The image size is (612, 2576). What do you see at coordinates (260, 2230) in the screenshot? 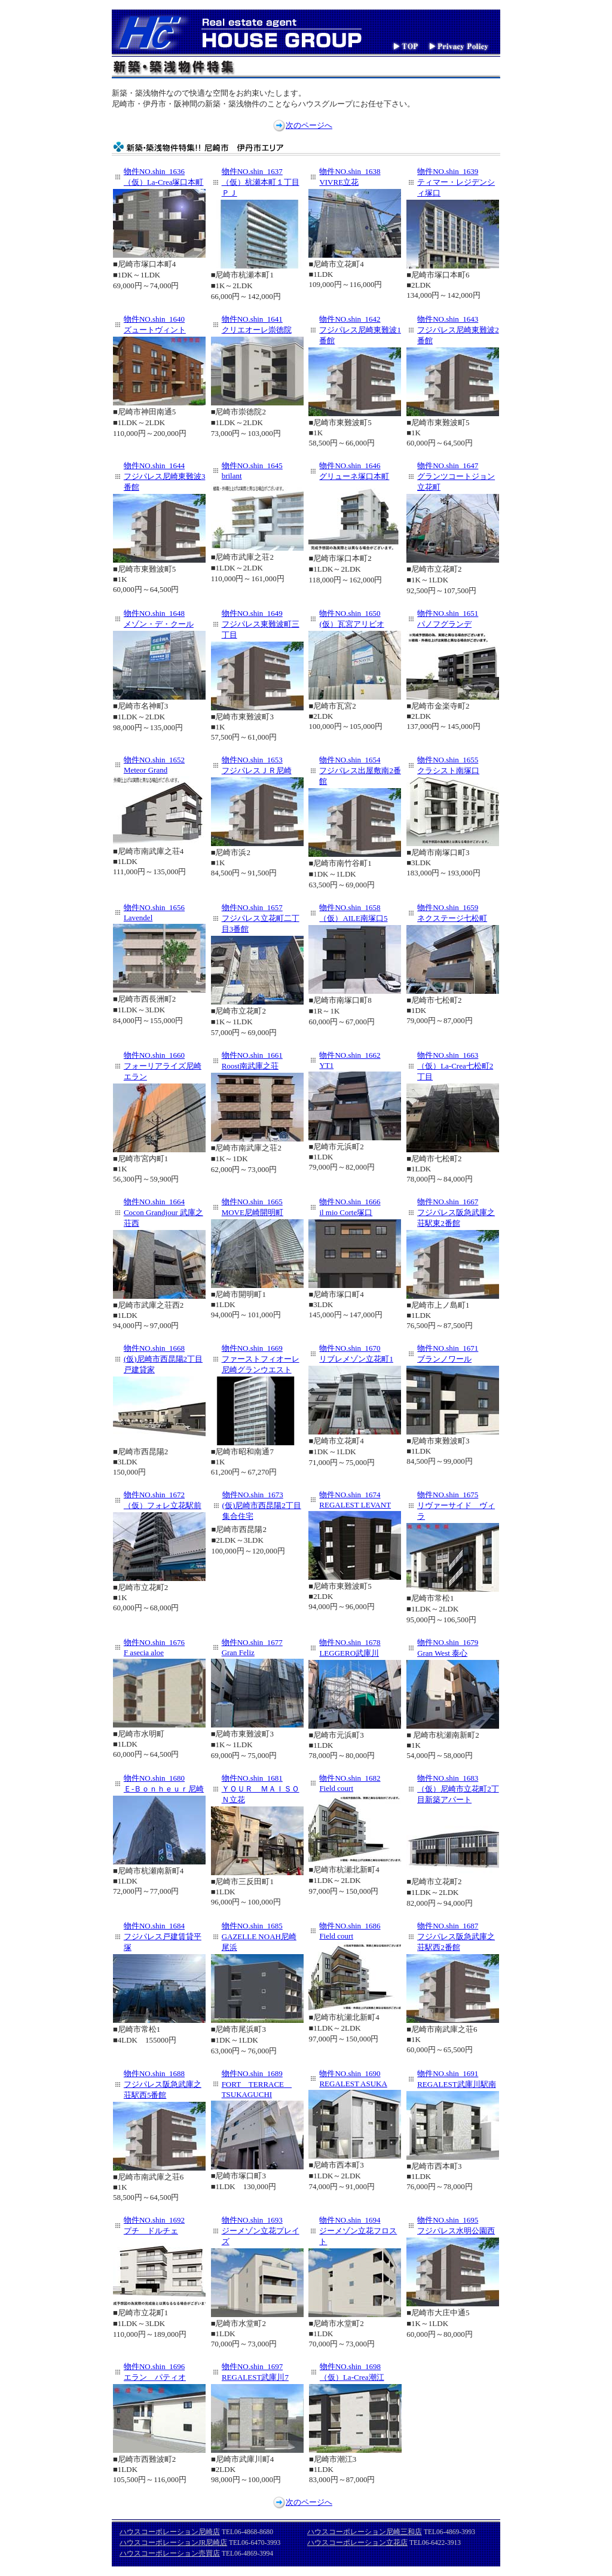
I see `物件NO.shin_1693 ジーメゾン立花プレイズ` at bounding box center [260, 2230].